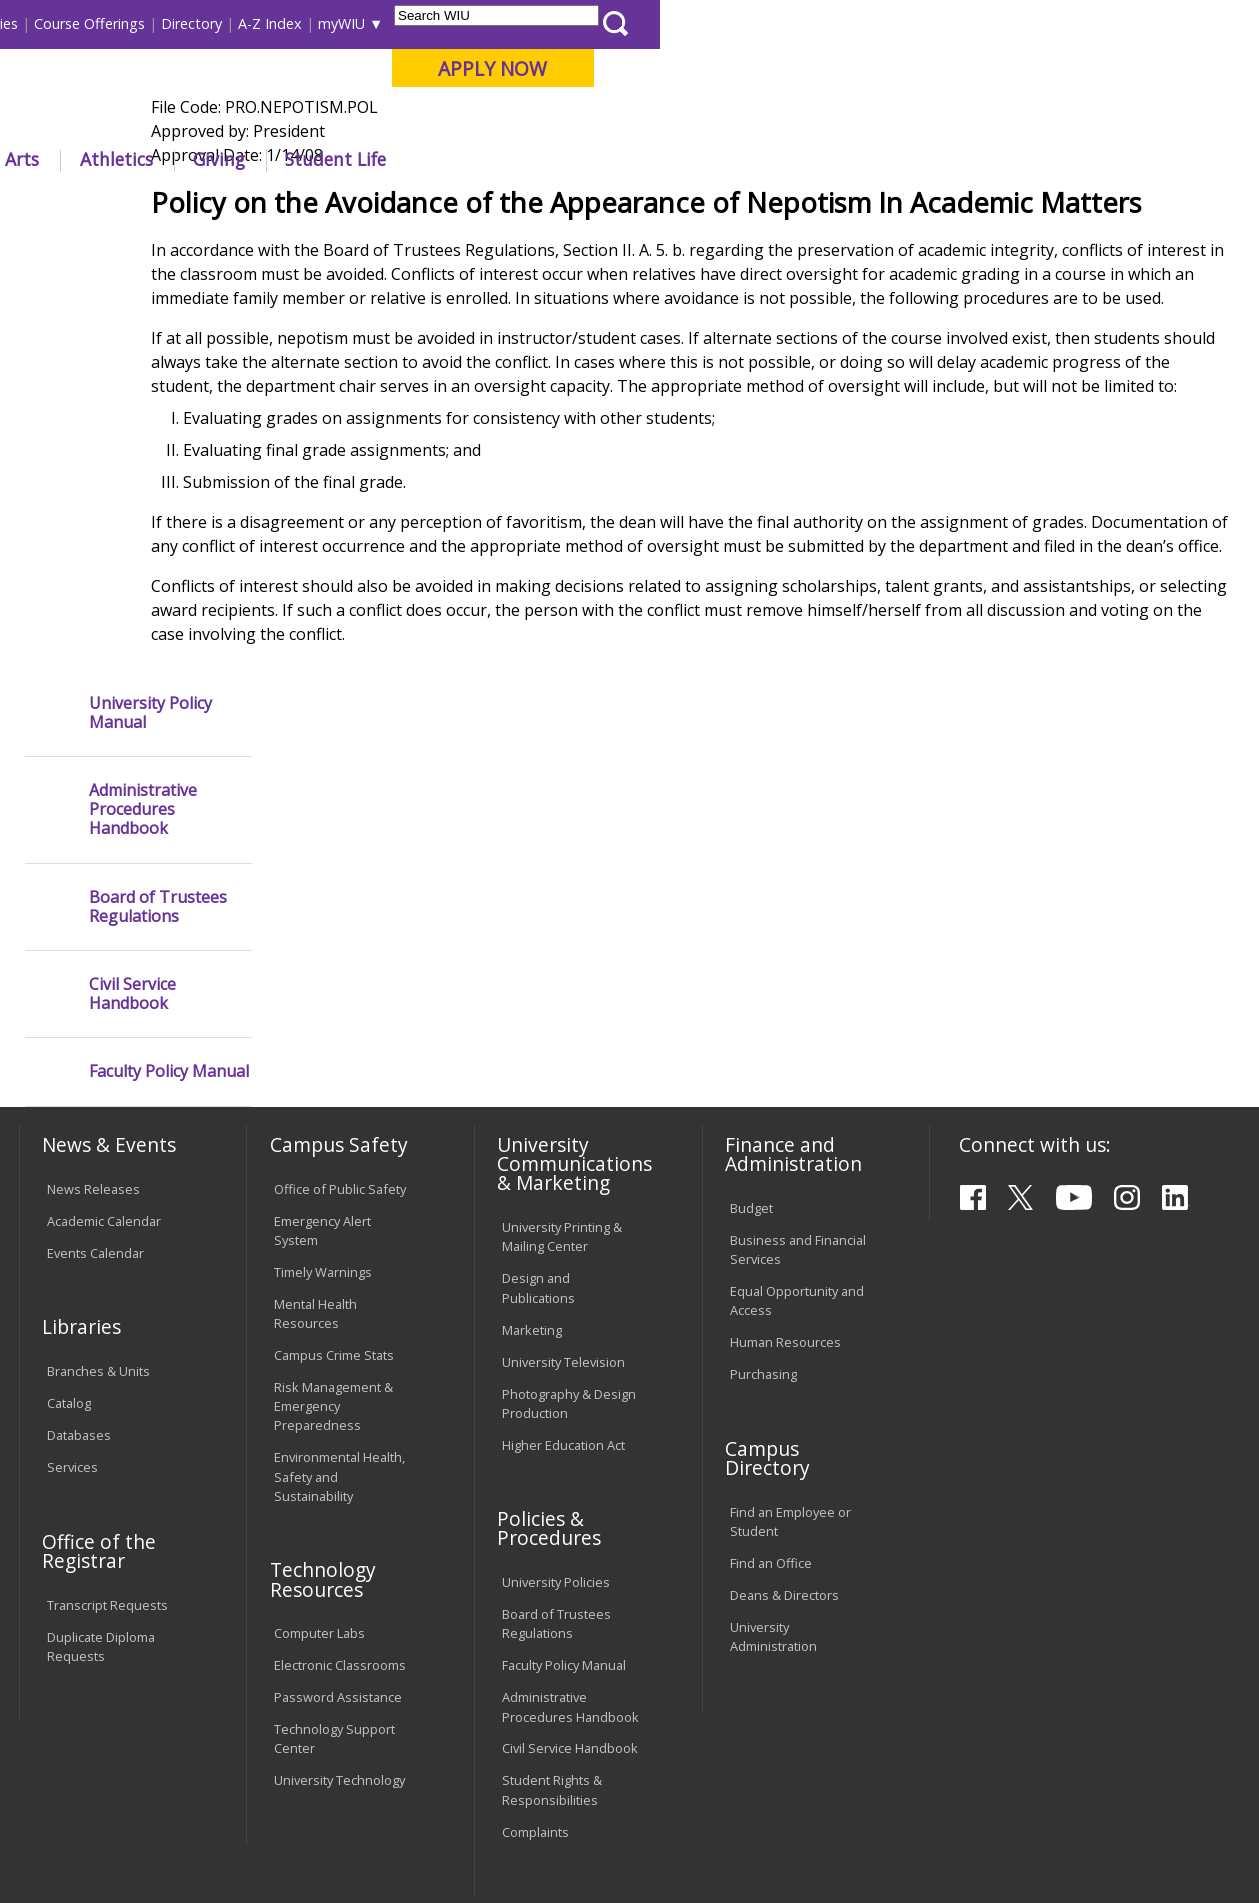 The width and height of the screenshot is (1259, 1903). Describe the element at coordinates (339, 1590) in the screenshot. I see `University Technology` at that location.